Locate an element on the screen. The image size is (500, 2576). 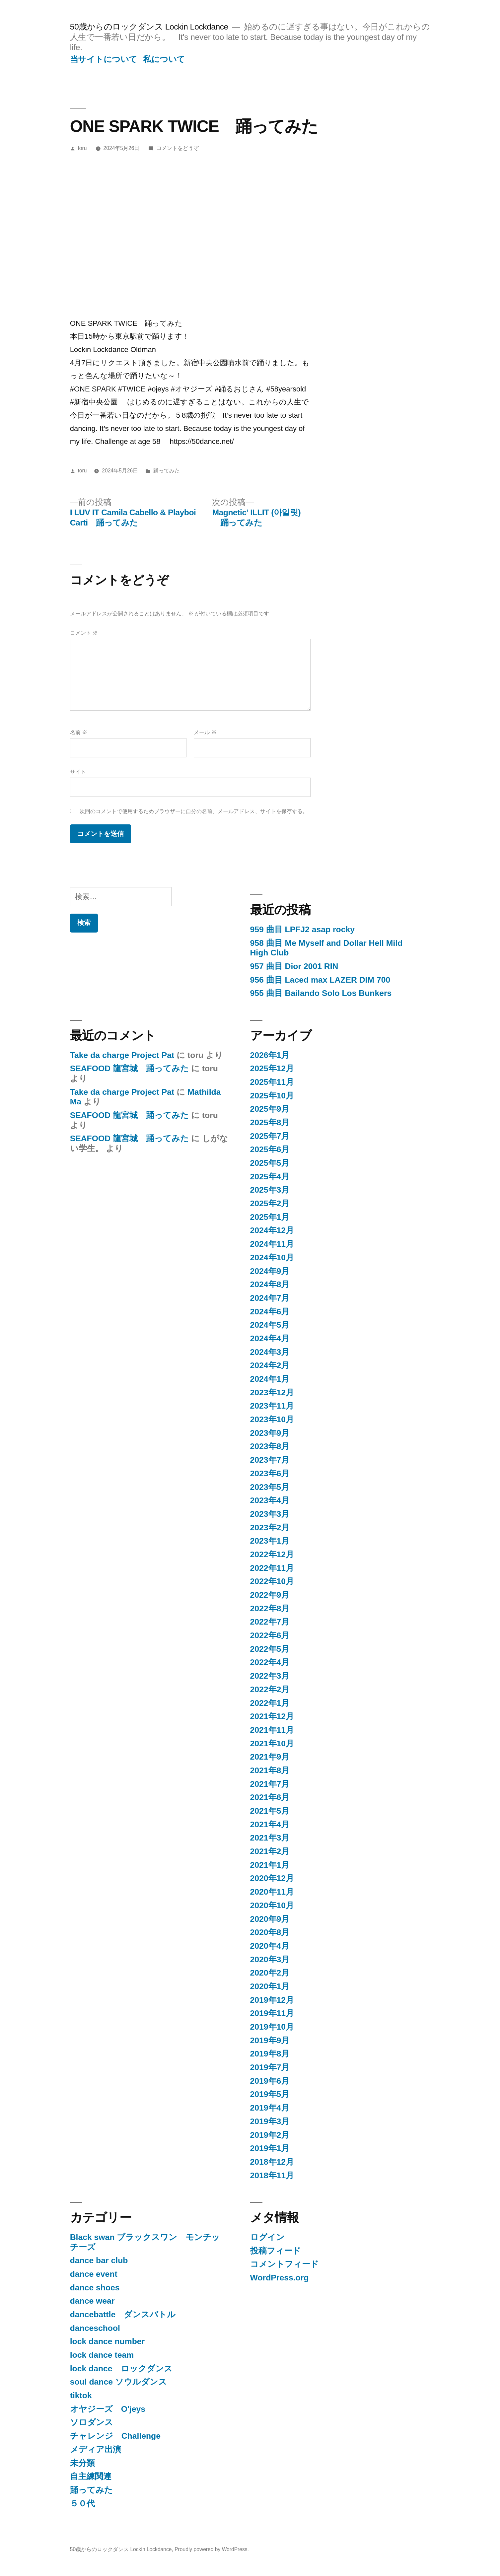
2025年2月 is located at coordinates (270, 1203).